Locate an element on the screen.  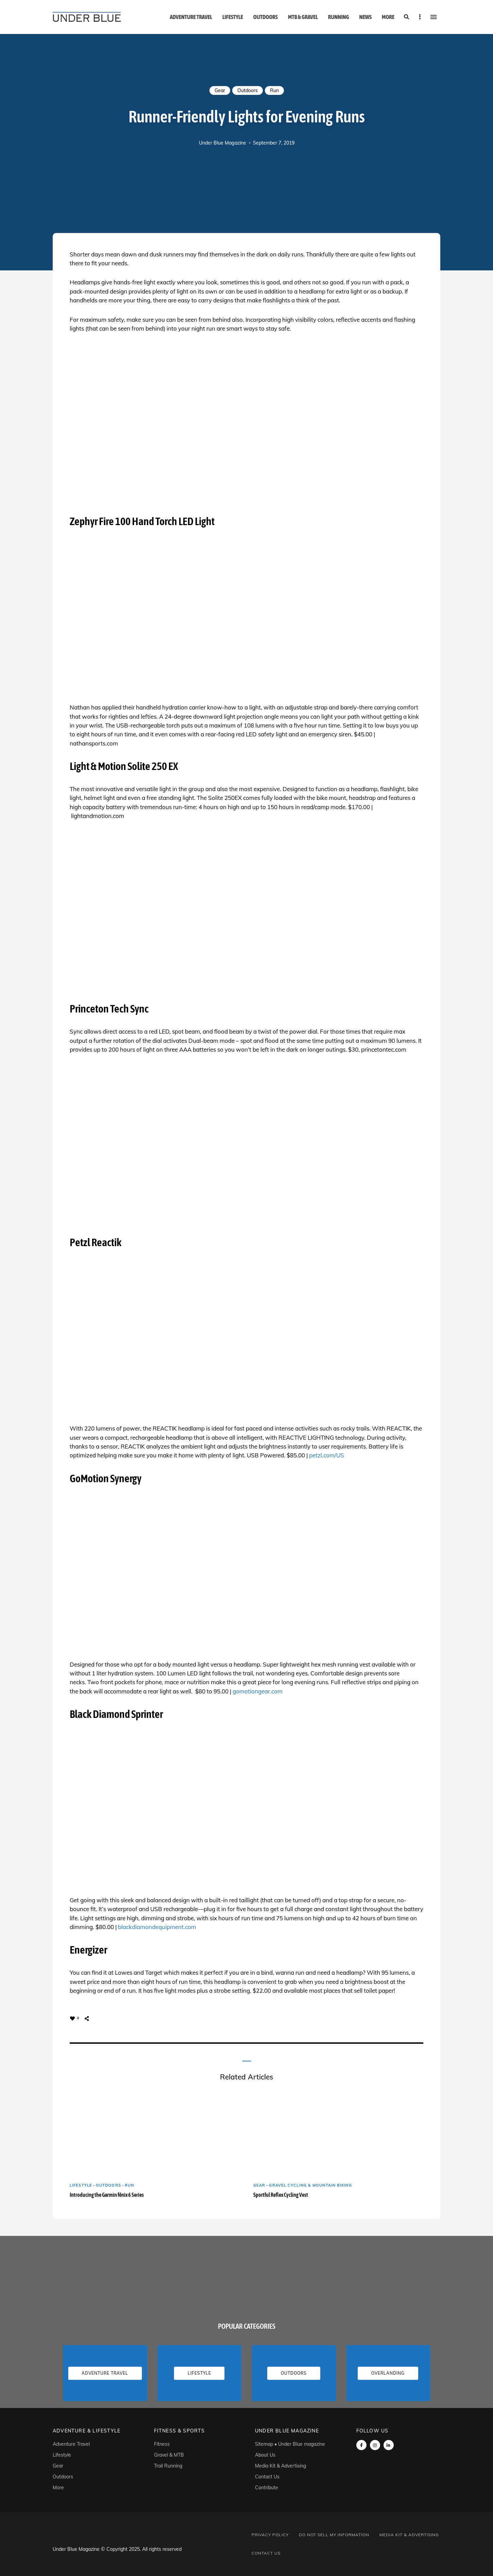
instagram is located at coordinates (375, 2445).